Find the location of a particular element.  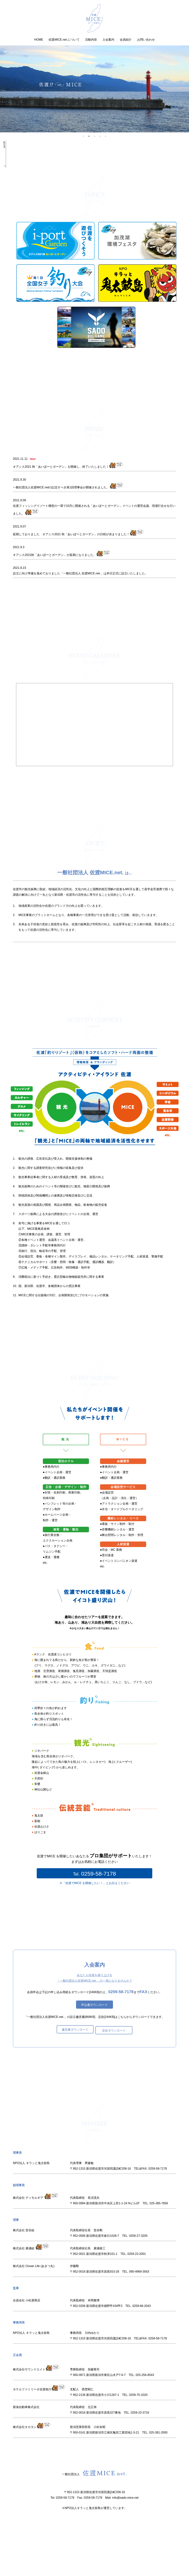

ホテルファミリーオ佐渡相川 is located at coordinates (39, 2401).